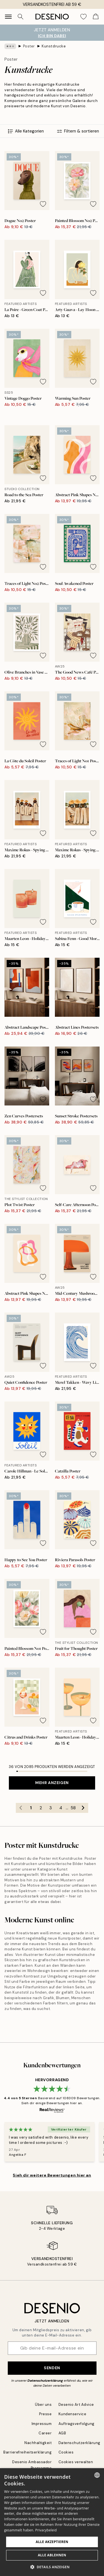 The width and height of the screenshot is (104, 2576). I want to click on Mehr anzeigen, so click(52, 1782).